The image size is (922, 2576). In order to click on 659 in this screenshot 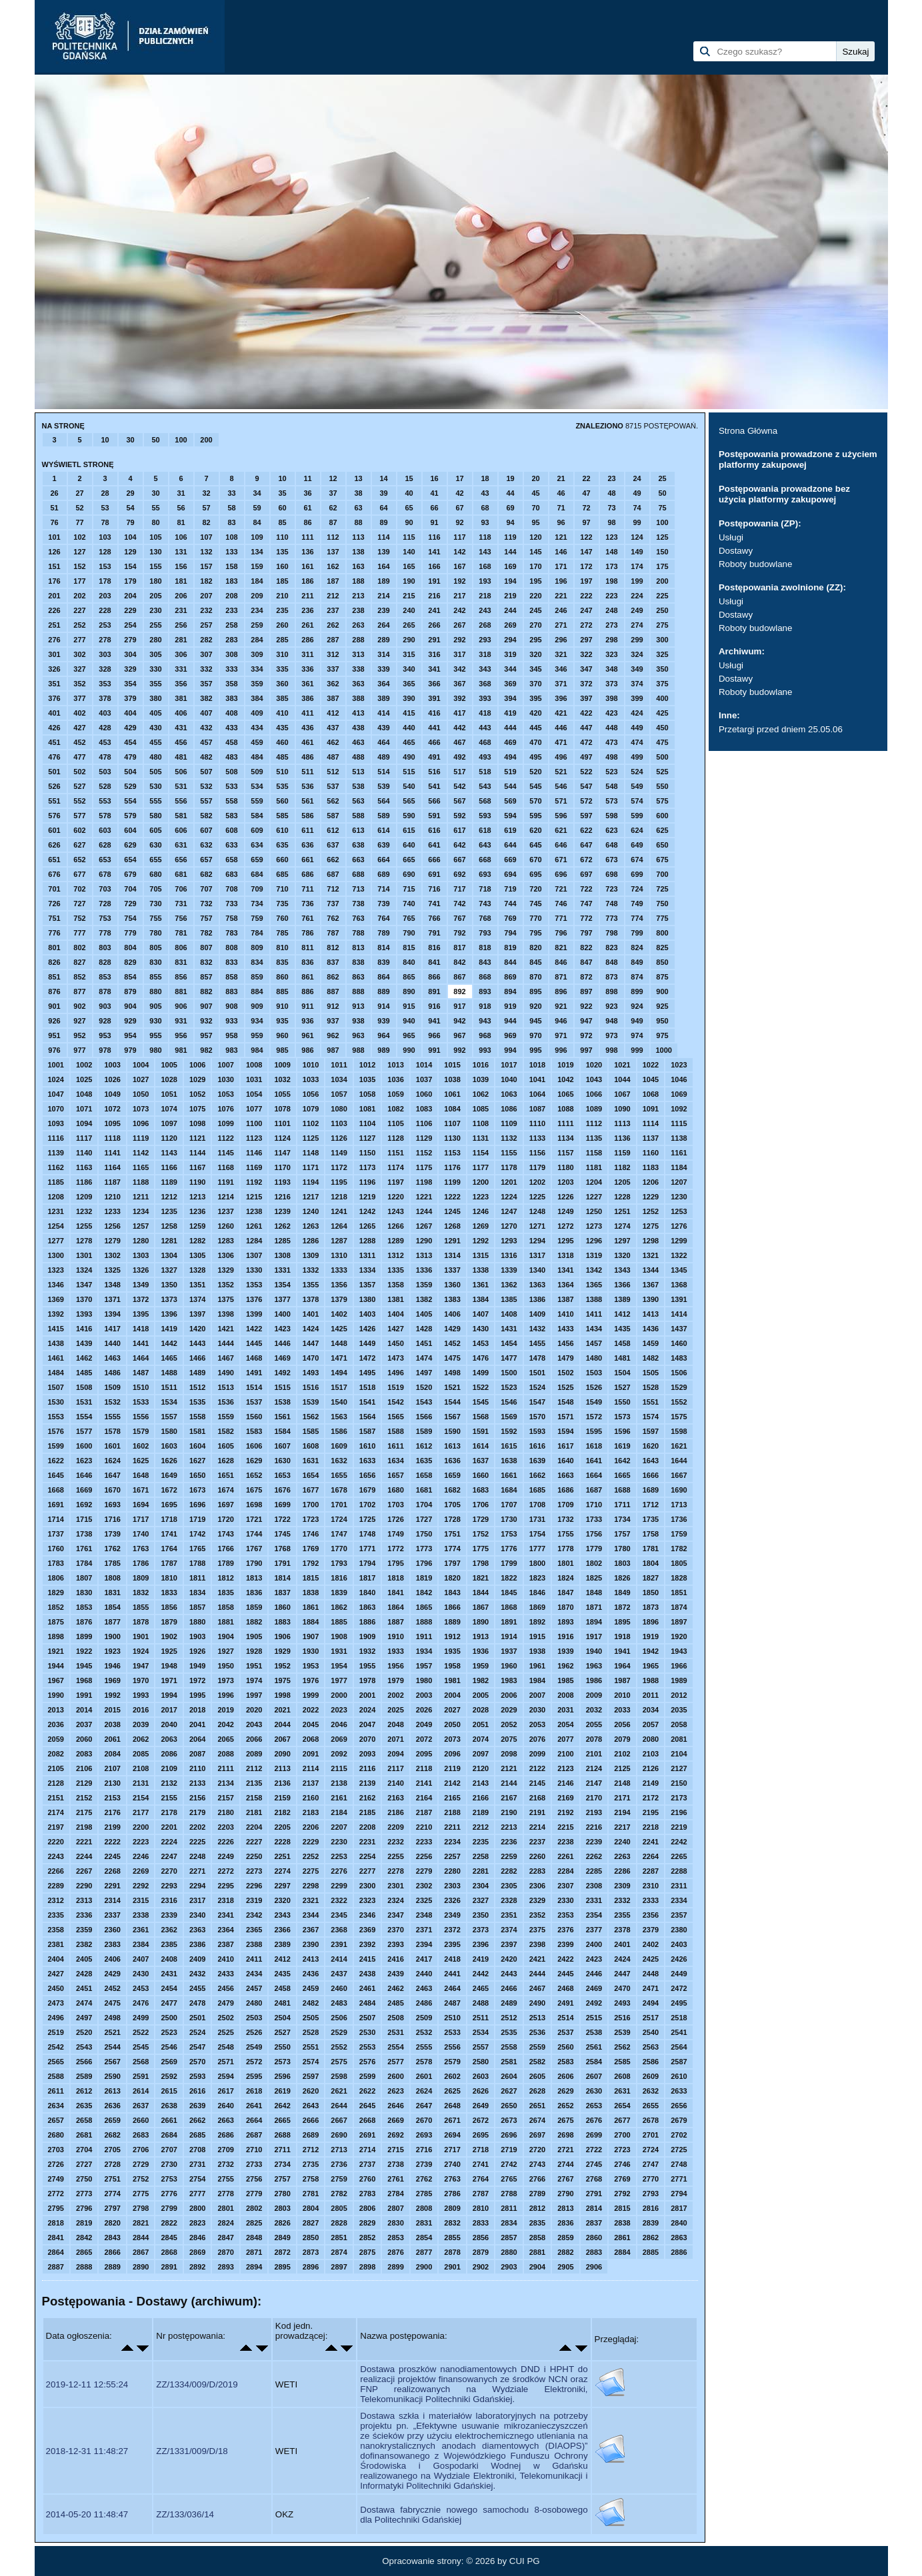, I will do `click(257, 860)`.